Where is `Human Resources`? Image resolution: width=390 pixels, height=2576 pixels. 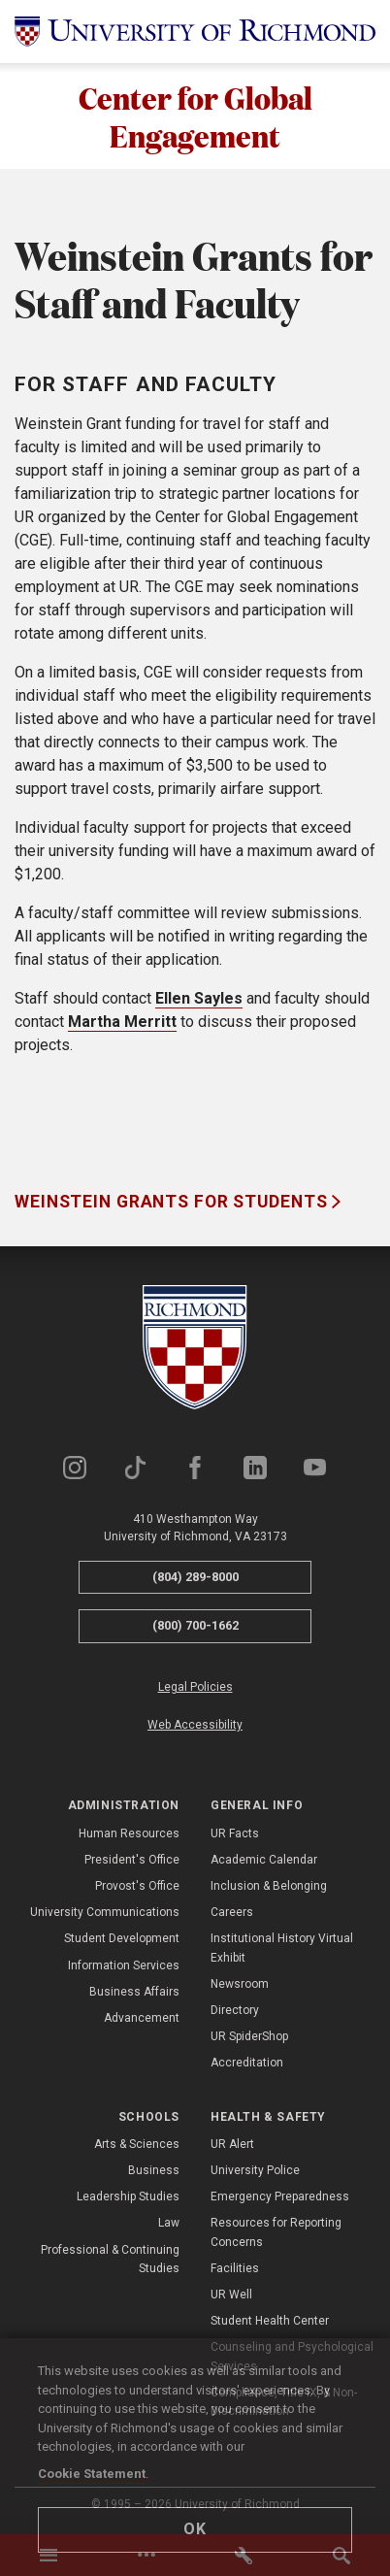
Human Resources is located at coordinates (129, 1833).